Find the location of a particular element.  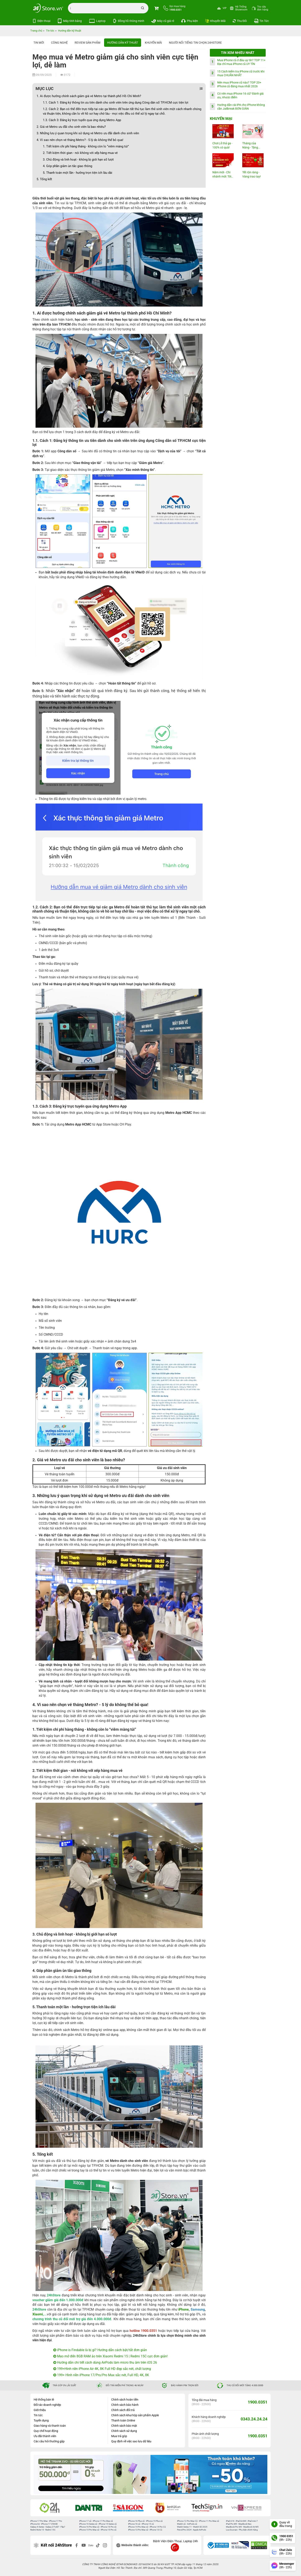

1. Ai được hưởng chính sách giảm giá vé Metro tại thành phố Hồ Chí Minh? is located at coordinates (89, 96).